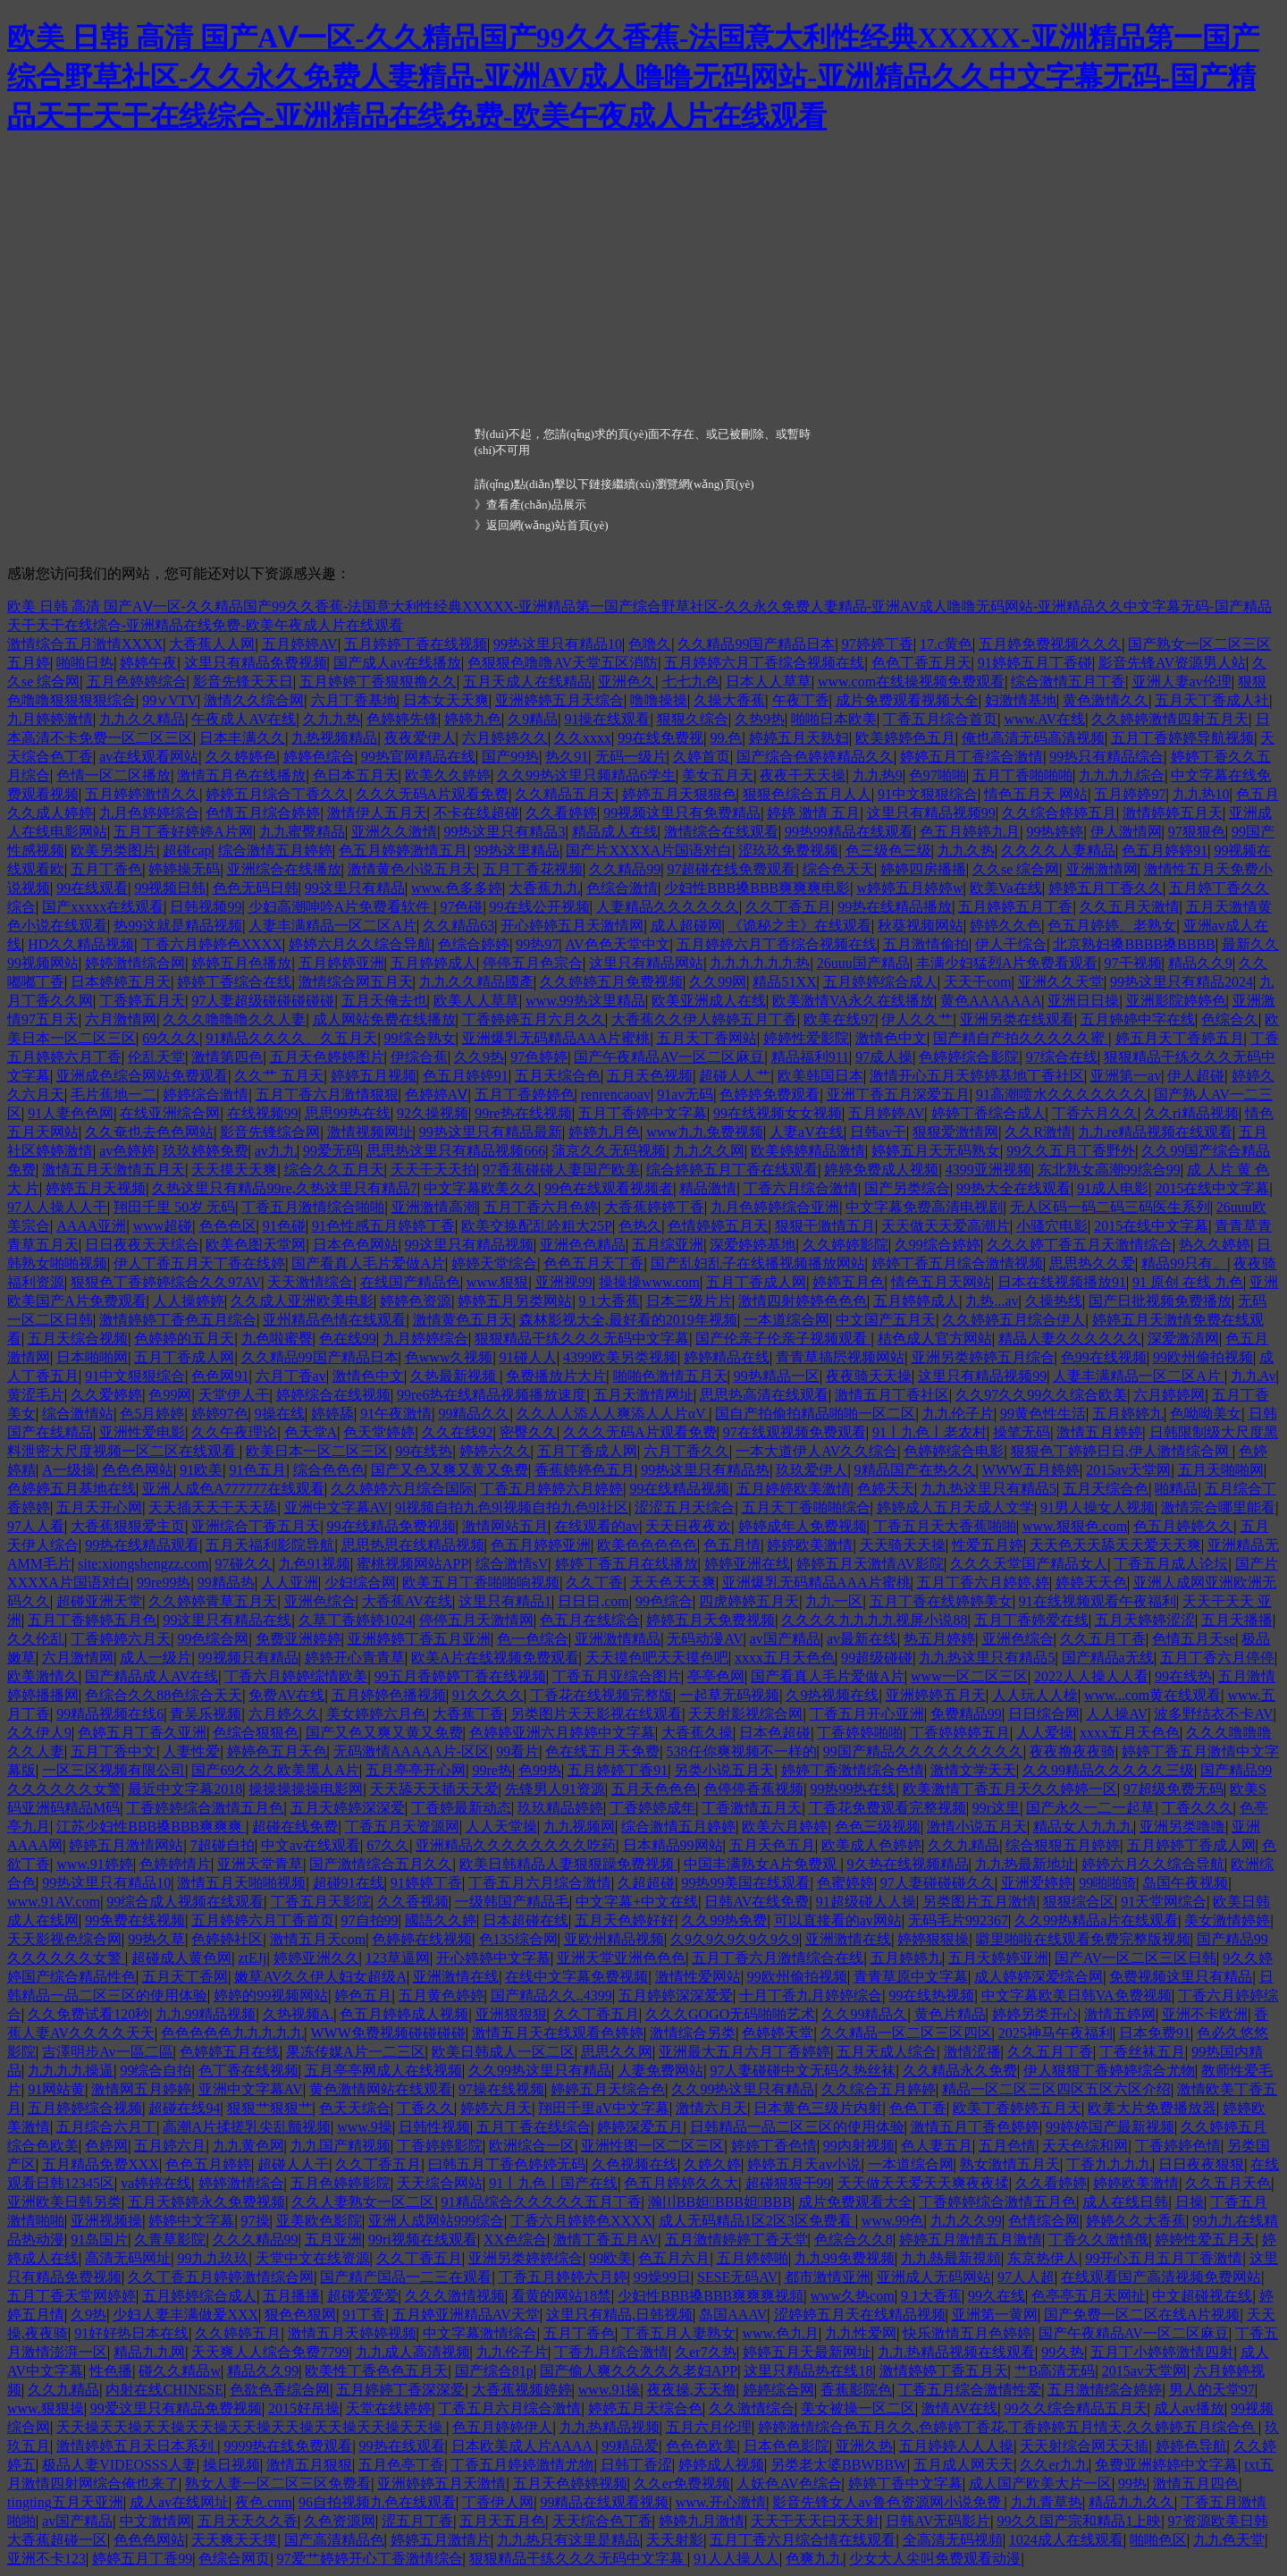 This screenshot has height=2576, width=1287. What do you see at coordinates (334, 737) in the screenshot?
I see `九热视频精品` at bounding box center [334, 737].